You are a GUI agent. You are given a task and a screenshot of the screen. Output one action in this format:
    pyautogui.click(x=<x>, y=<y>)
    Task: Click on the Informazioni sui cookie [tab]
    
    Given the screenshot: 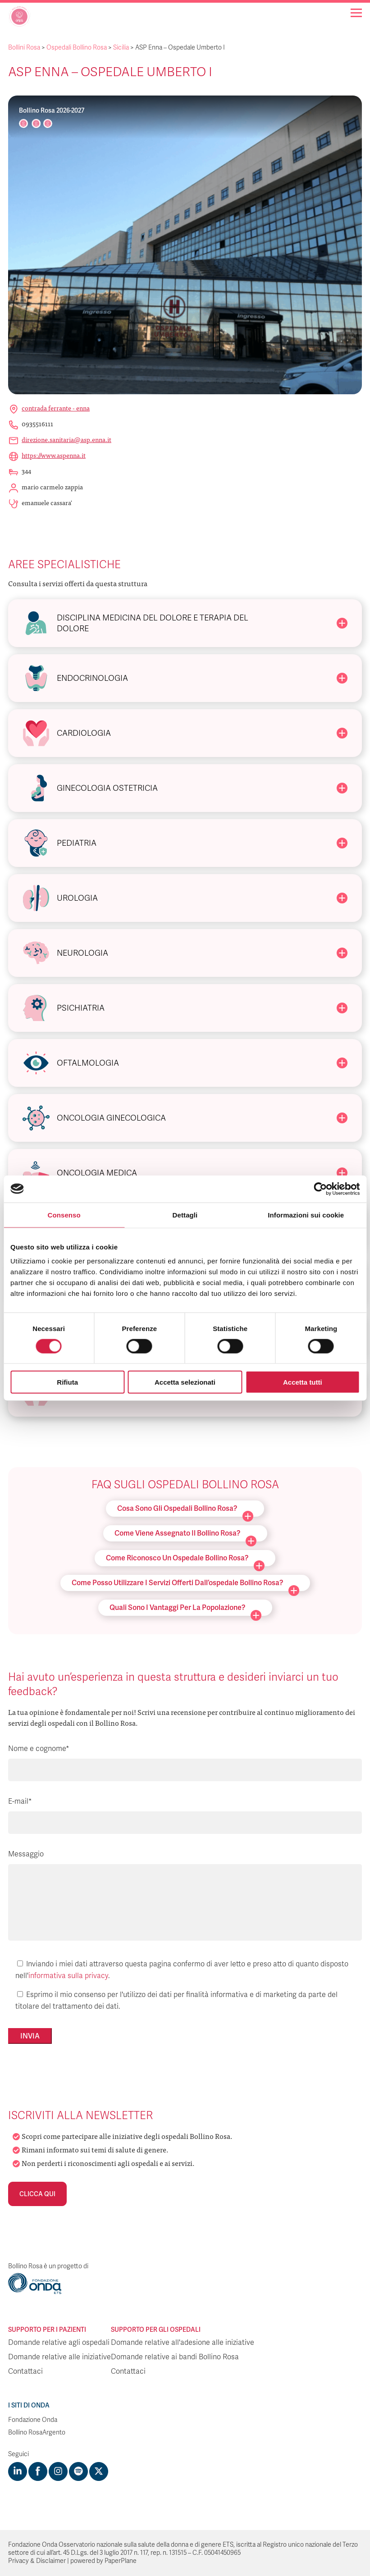 What is the action you would take?
    pyautogui.click(x=306, y=1214)
    